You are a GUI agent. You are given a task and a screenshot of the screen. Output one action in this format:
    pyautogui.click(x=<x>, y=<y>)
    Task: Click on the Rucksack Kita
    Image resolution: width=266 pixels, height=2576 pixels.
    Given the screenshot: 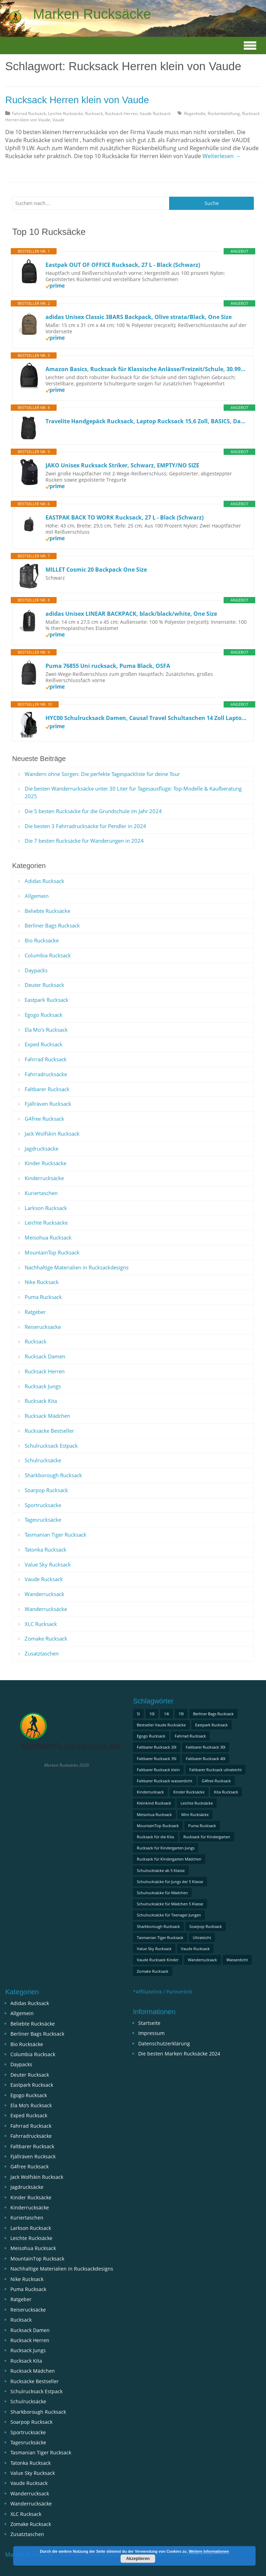 What is the action you would take?
    pyautogui.click(x=41, y=1400)
    